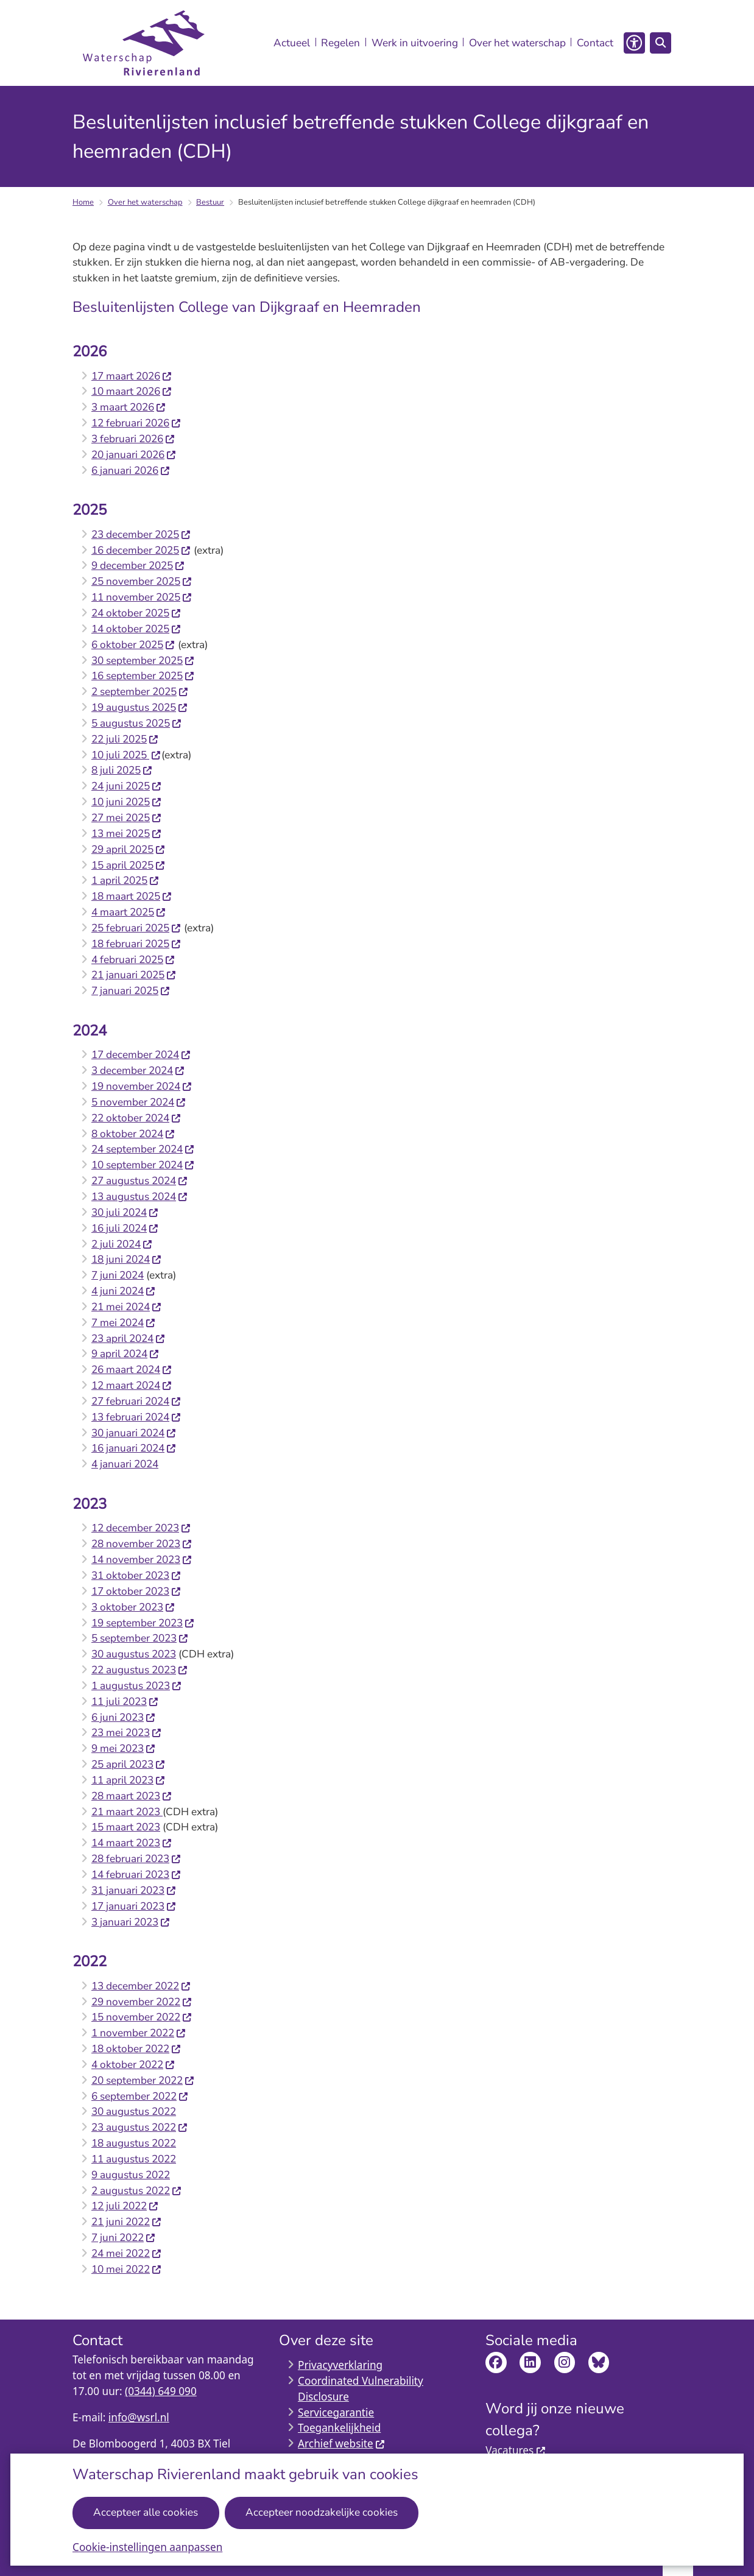 This screenshot has width=754, height=2576. What do you see at coordinates (136, 1875) in the screenshot?
I see `14 februari 2023` at bounding box center [136, 1875].